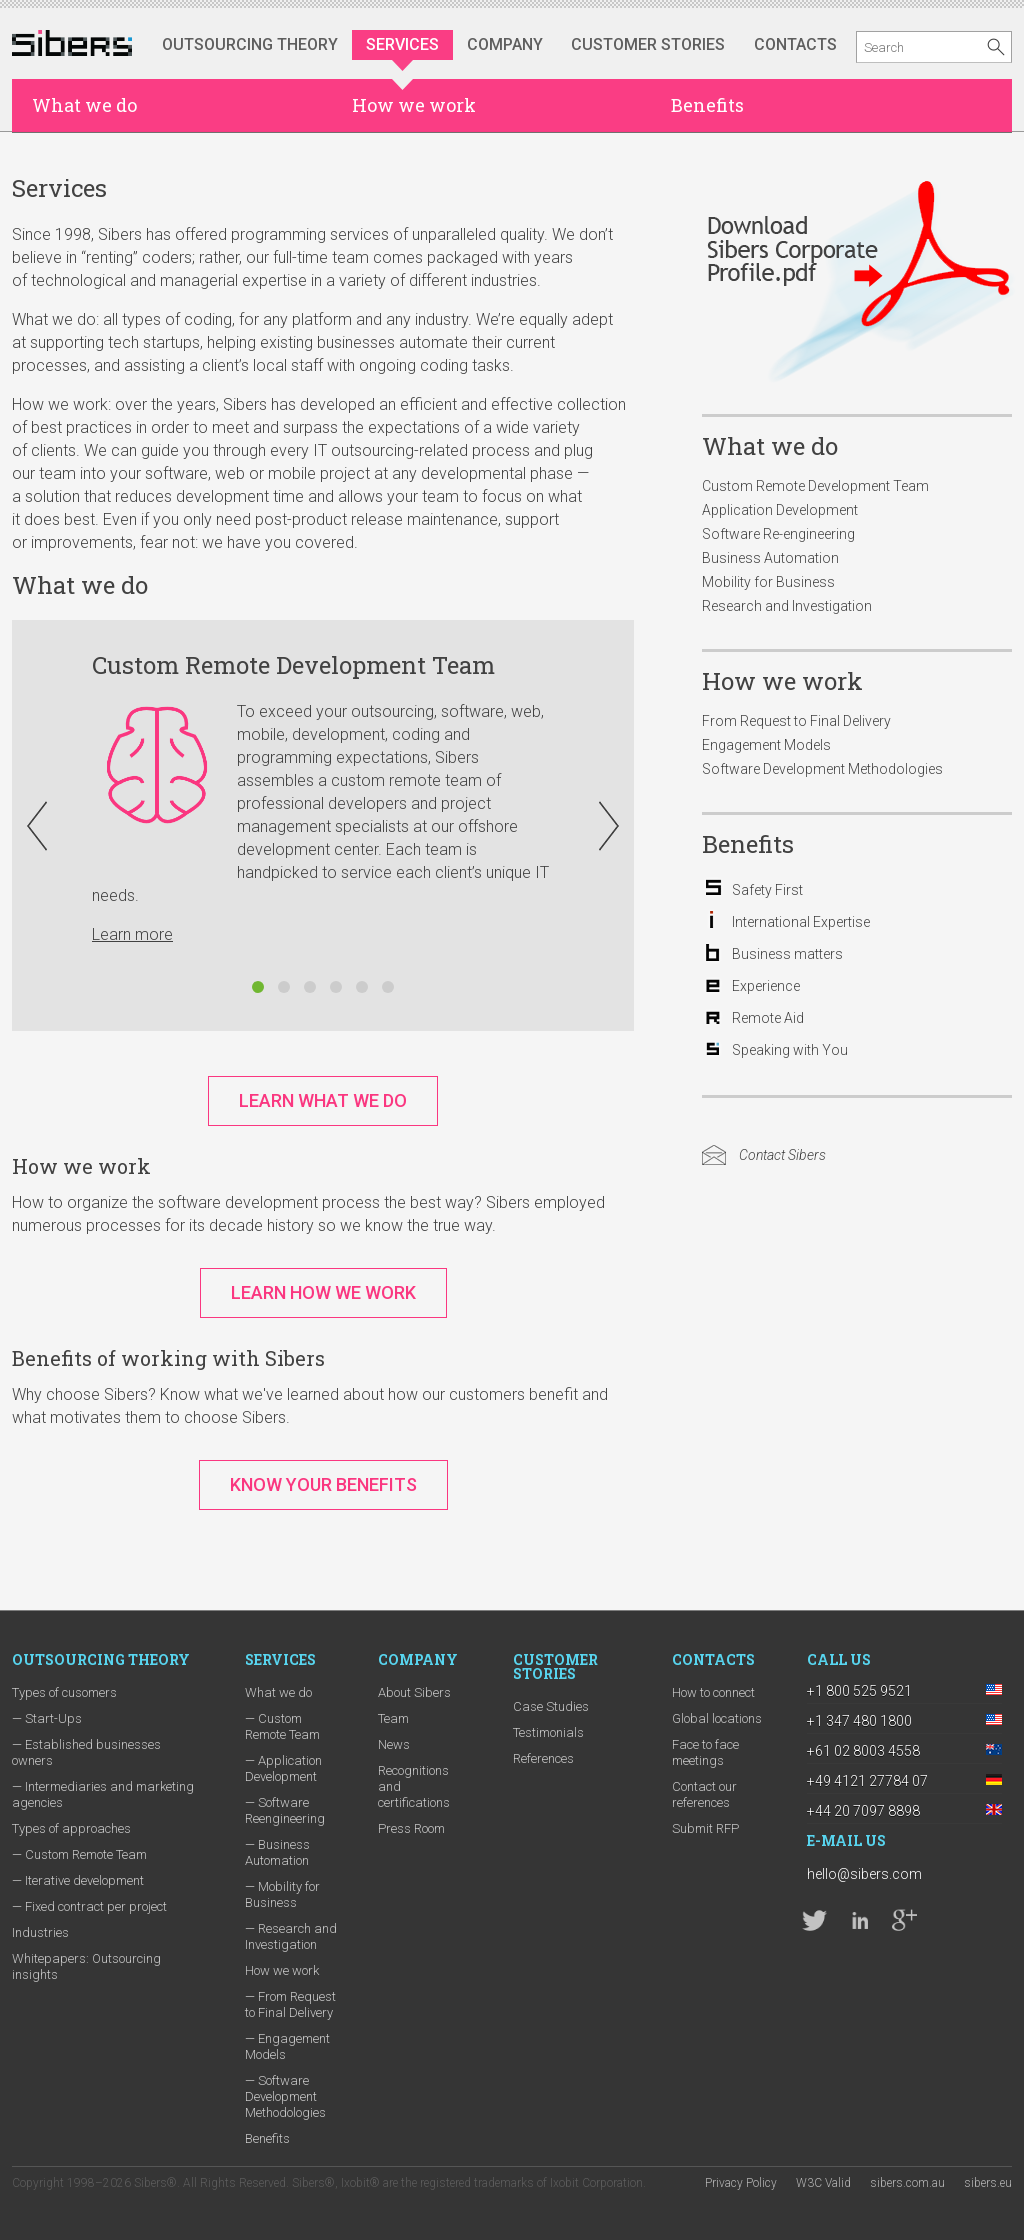  I want to click on Contact our references, so click(704, 1794).